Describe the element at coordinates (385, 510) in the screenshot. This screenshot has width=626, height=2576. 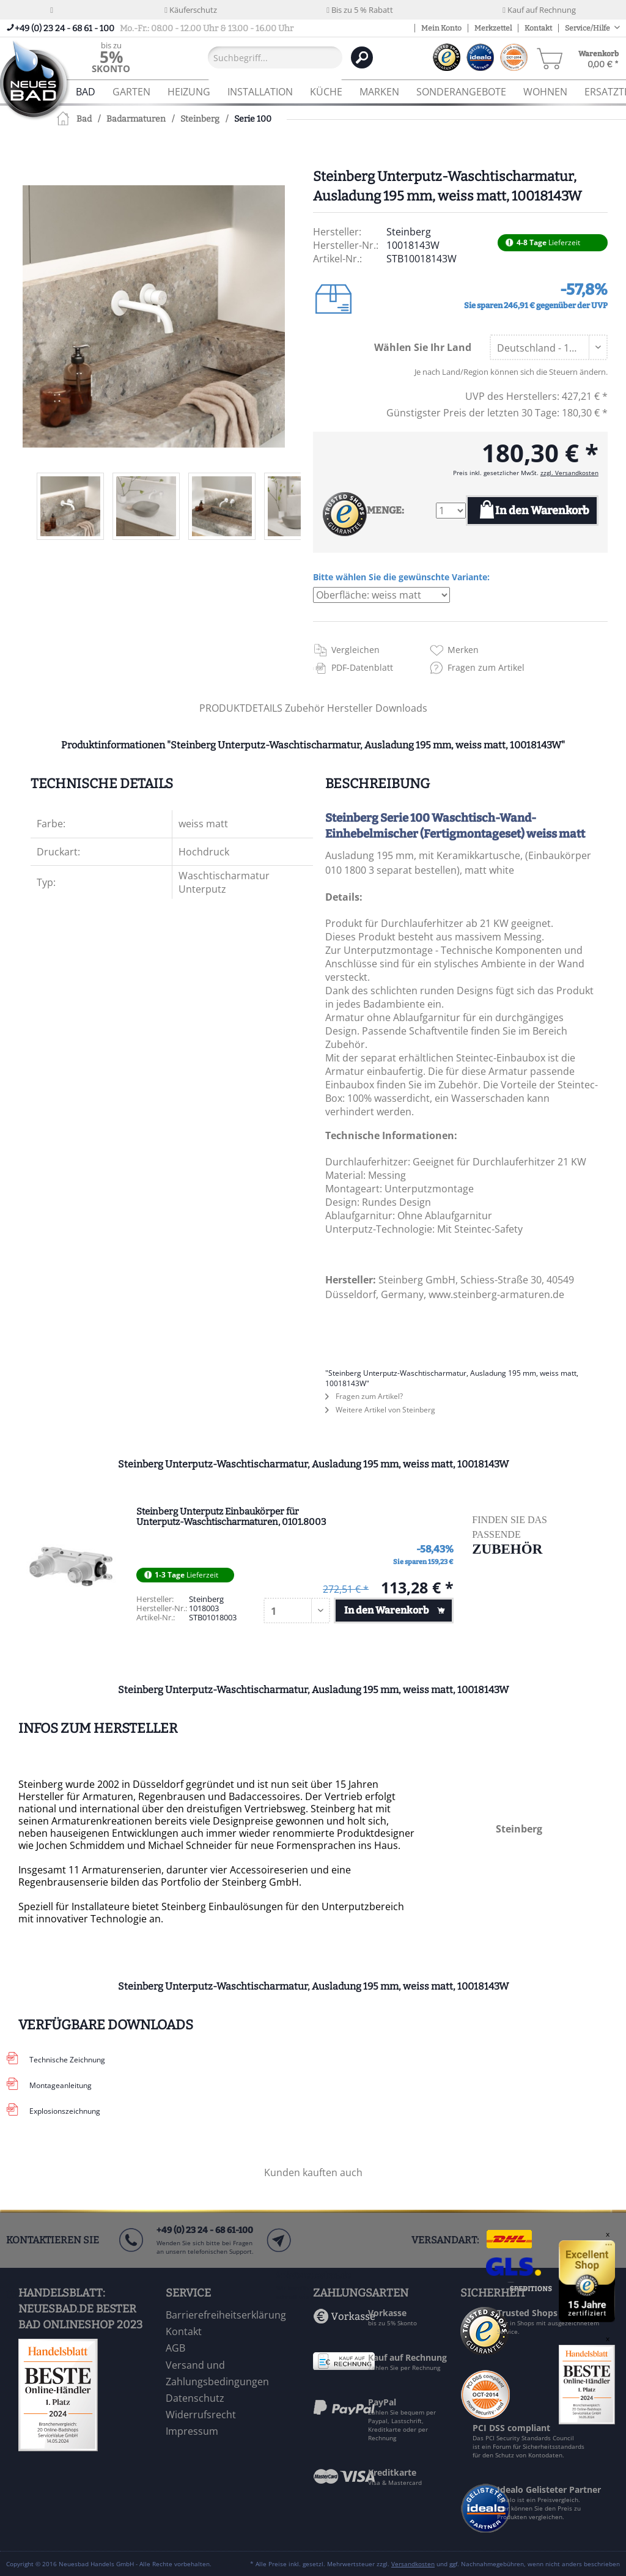
I see `MENGE:` at that location.